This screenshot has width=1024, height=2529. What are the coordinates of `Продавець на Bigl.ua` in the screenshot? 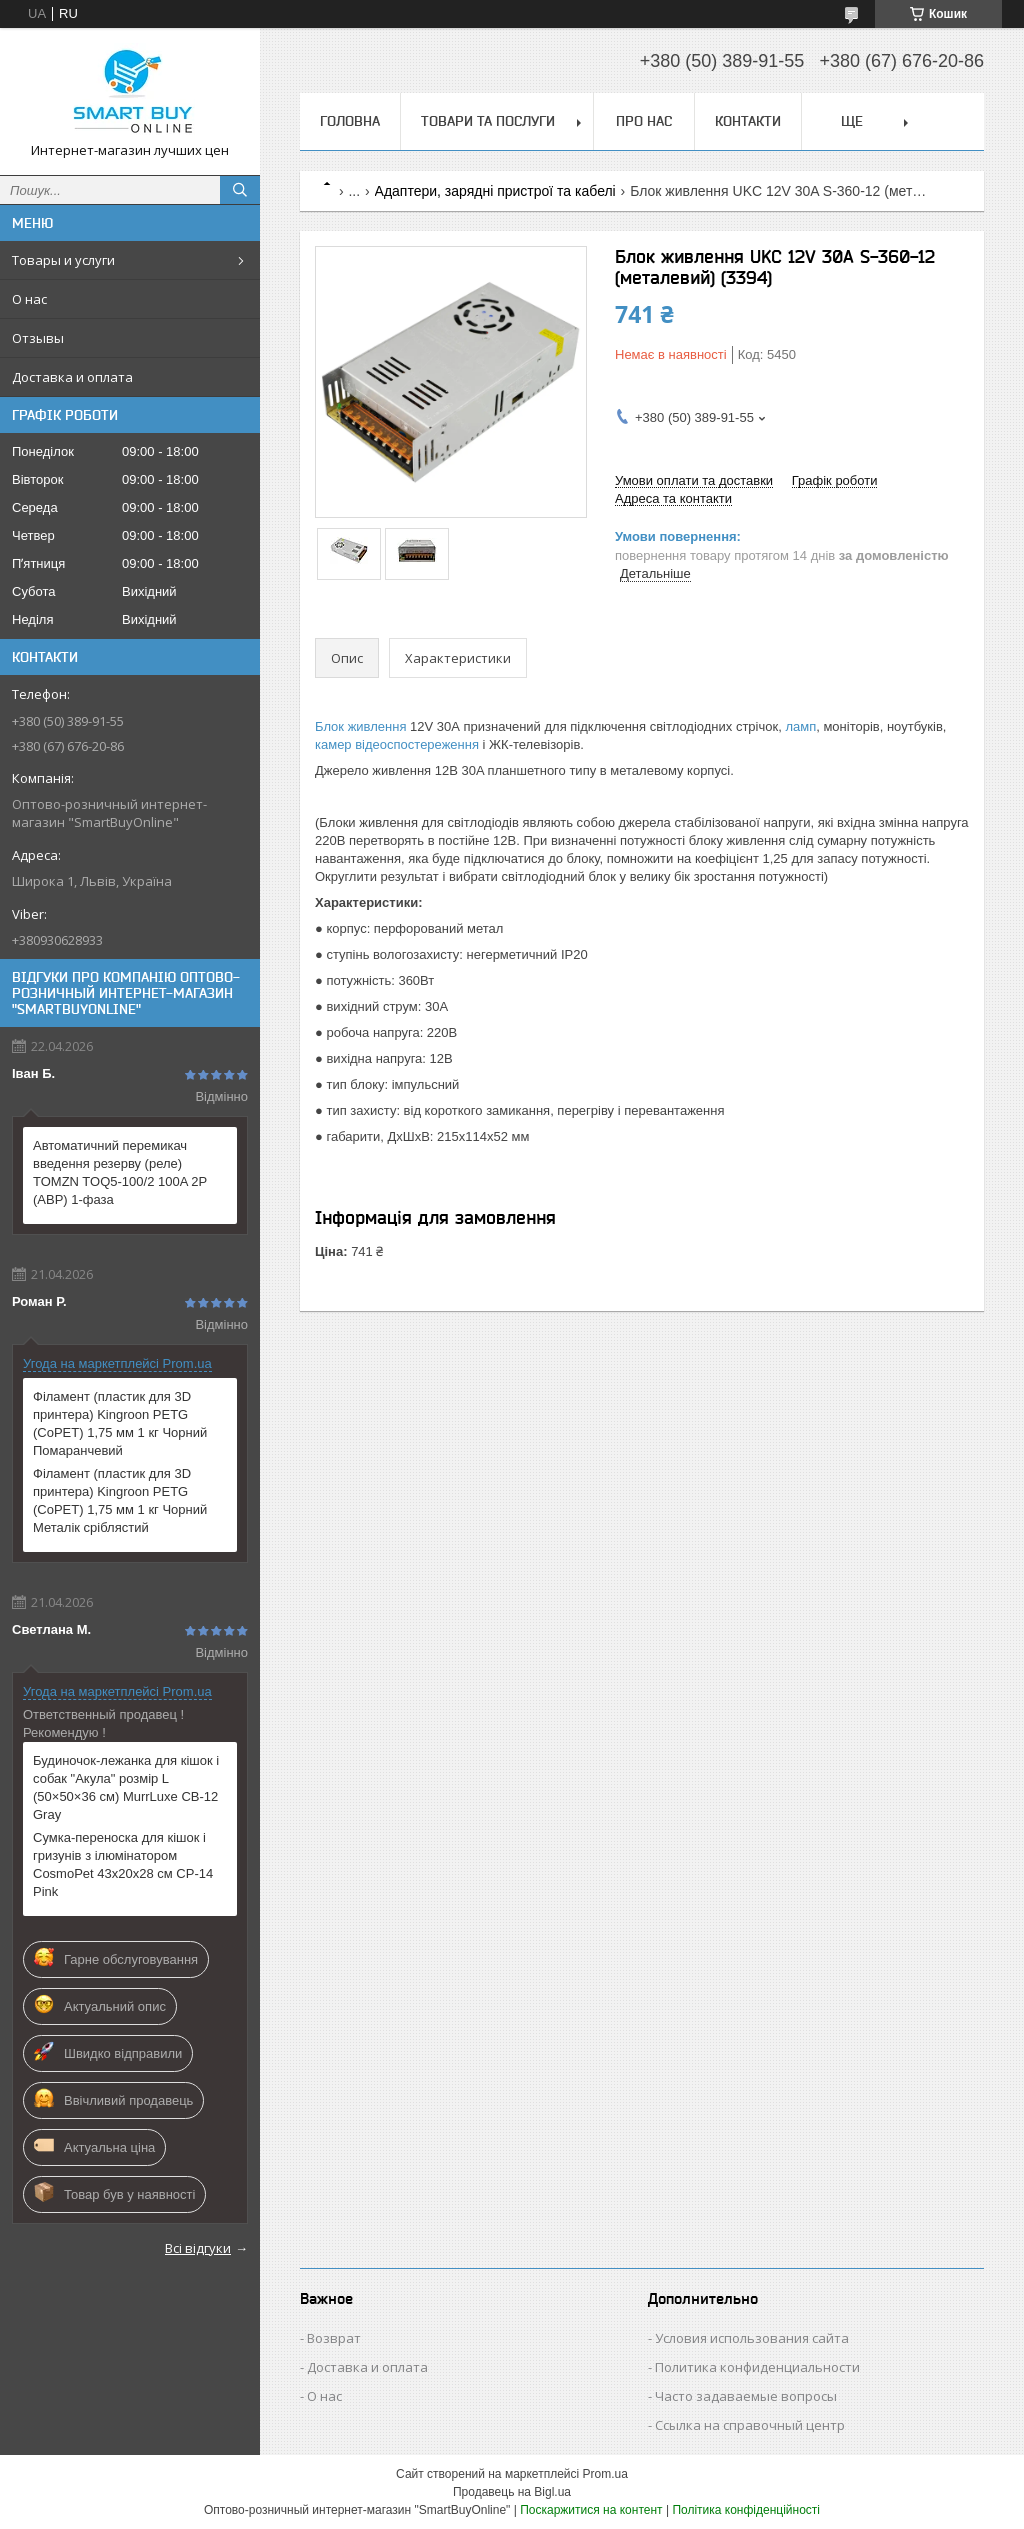 It's located at (512, 2492).